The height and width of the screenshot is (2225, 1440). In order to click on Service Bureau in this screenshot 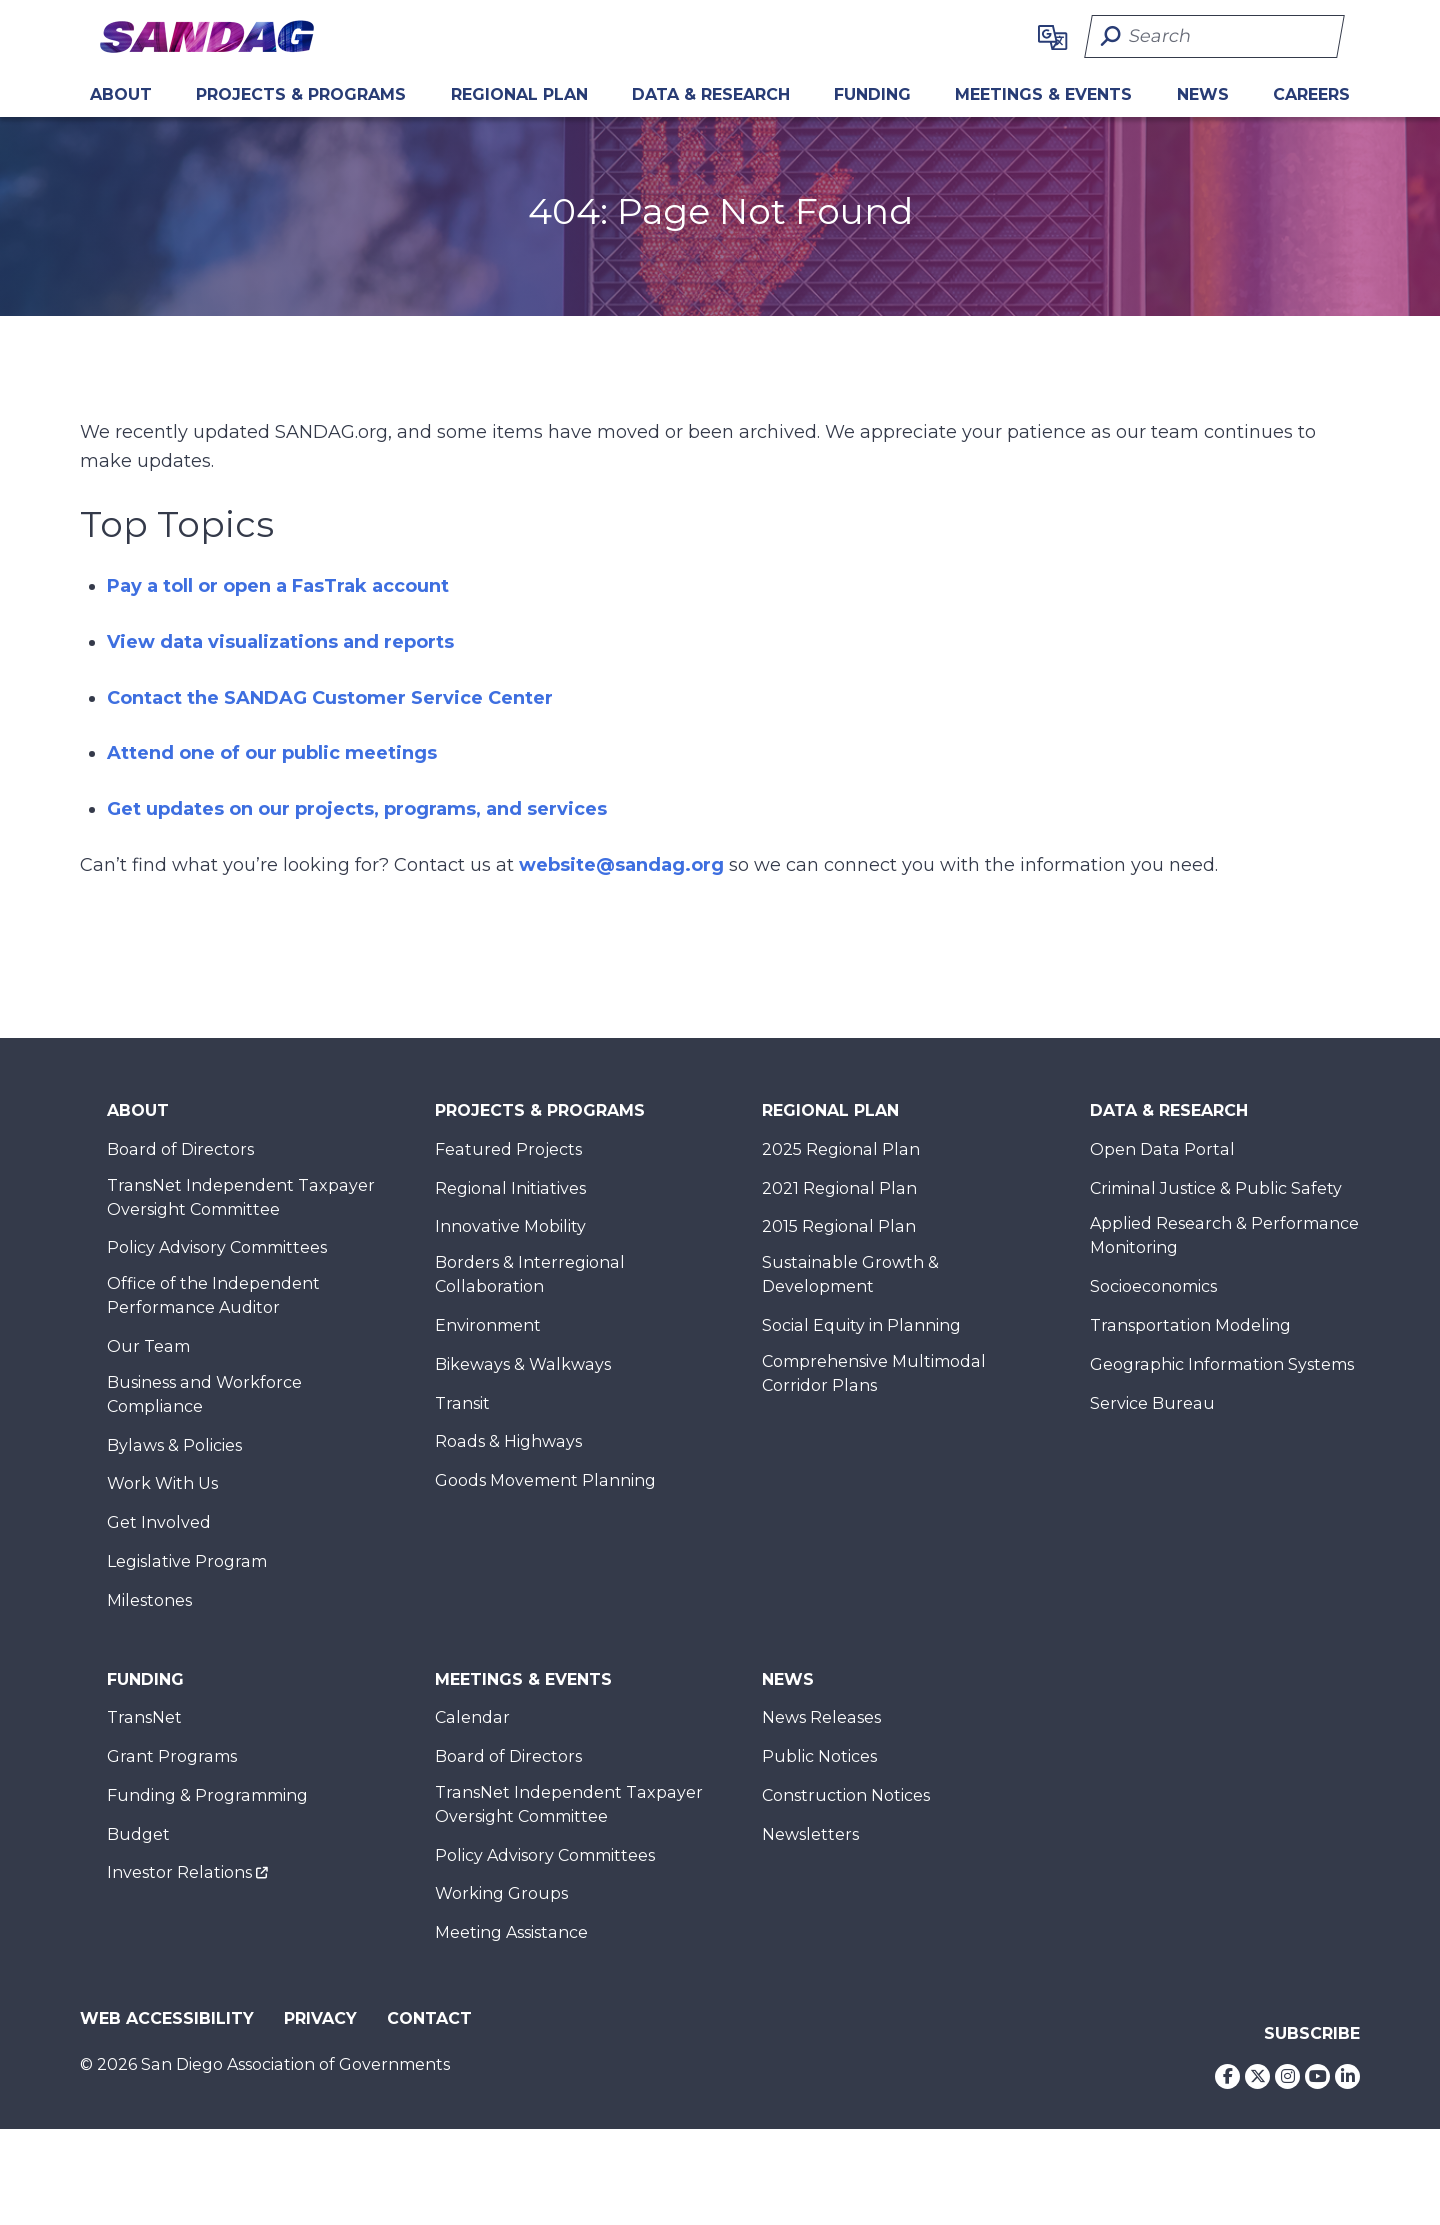, I will do `click(1152, 1403)`.